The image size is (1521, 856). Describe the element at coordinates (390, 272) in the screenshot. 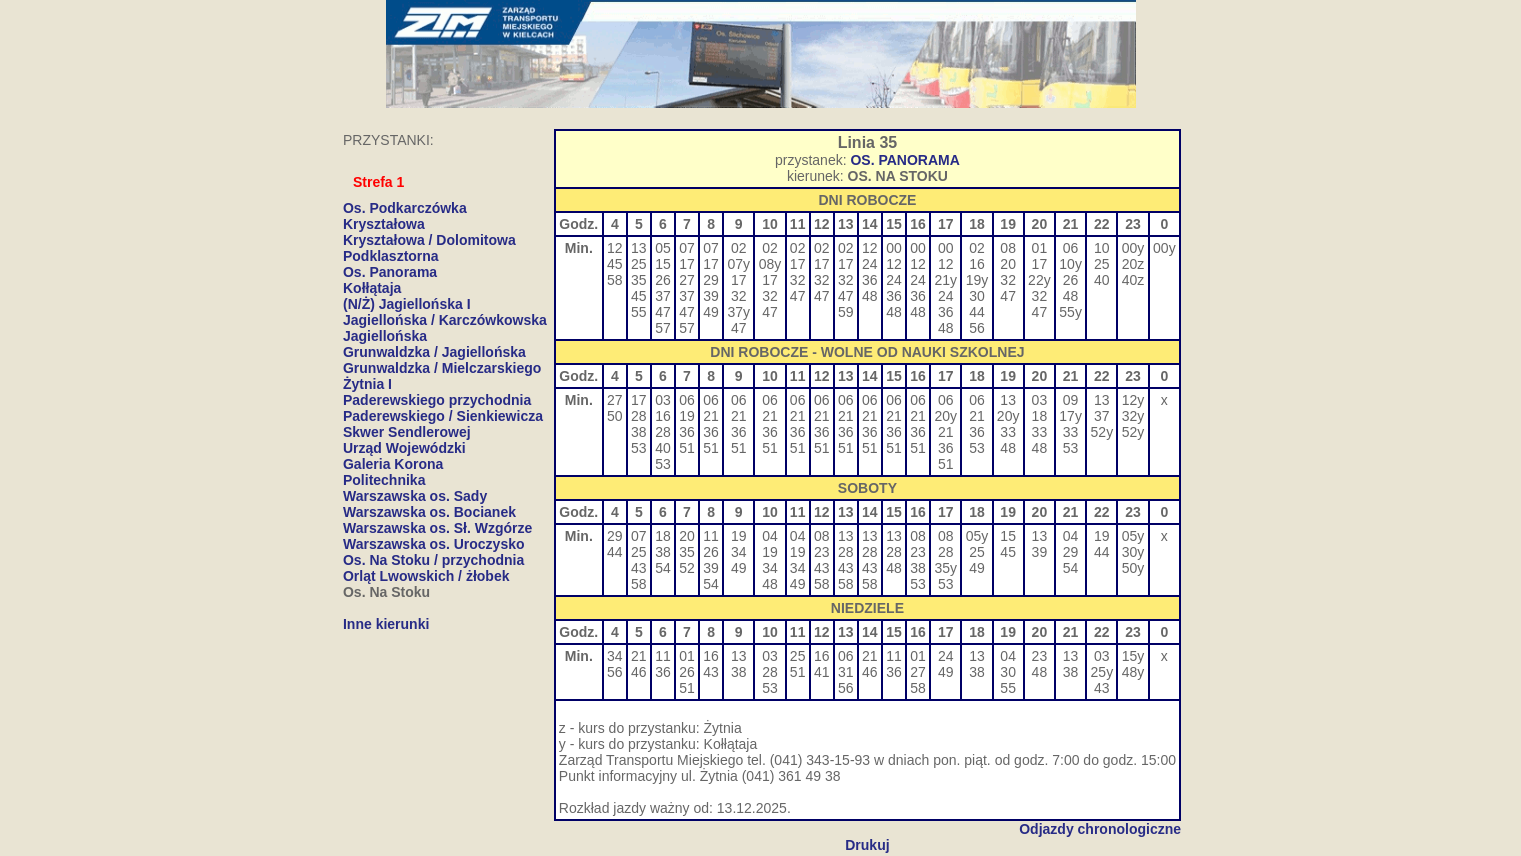

I see `Os. Panorama` at that location.